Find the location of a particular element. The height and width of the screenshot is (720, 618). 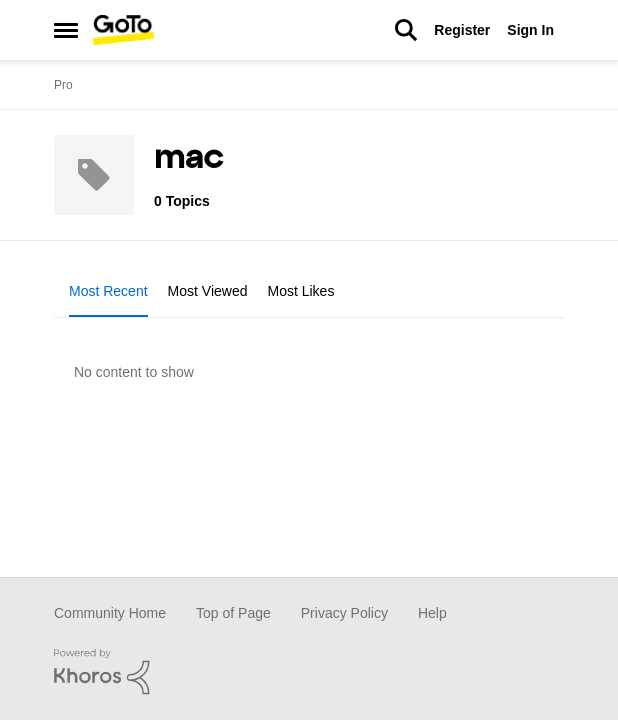

Sign In is located at coordinates (530, 30).